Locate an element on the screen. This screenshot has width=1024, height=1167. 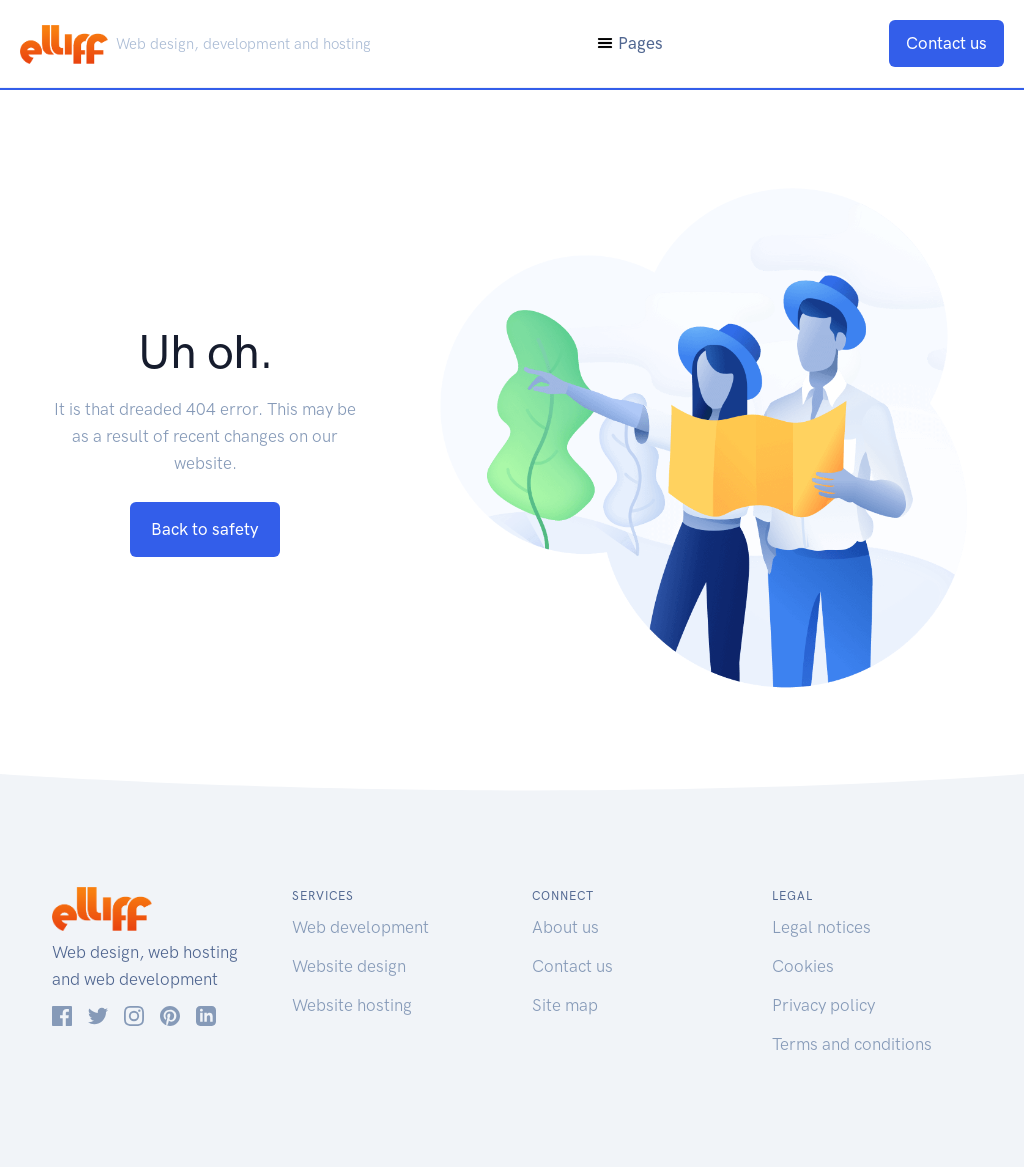
Terms and conditions is located at coordinates (852, 1044).